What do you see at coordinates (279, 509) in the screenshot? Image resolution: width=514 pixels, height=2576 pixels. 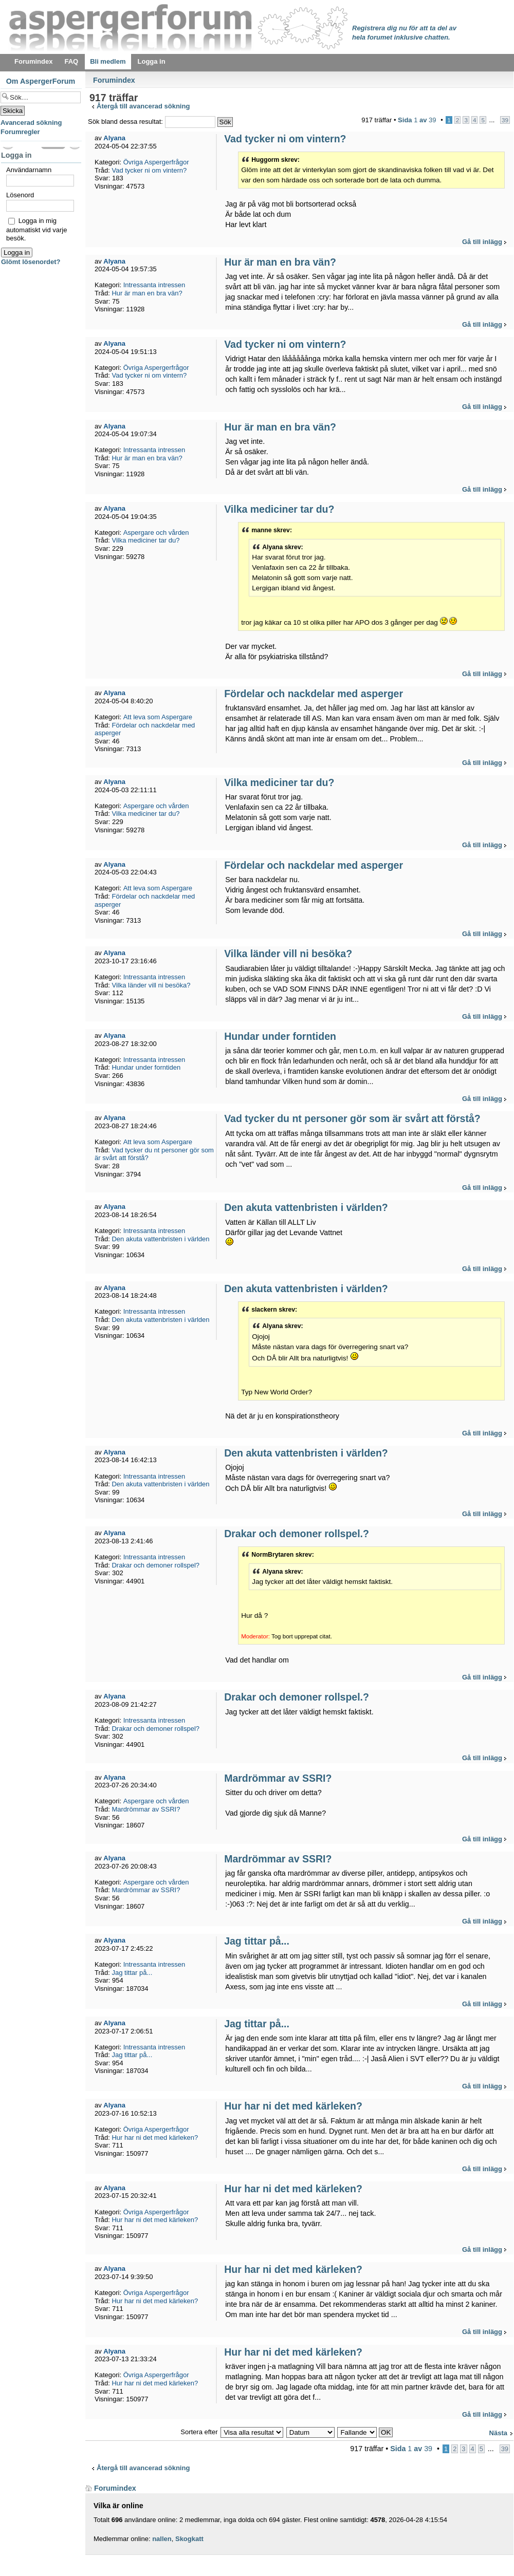 I see `Vilka mediciner tar du?` at bounding box center [279, 509].